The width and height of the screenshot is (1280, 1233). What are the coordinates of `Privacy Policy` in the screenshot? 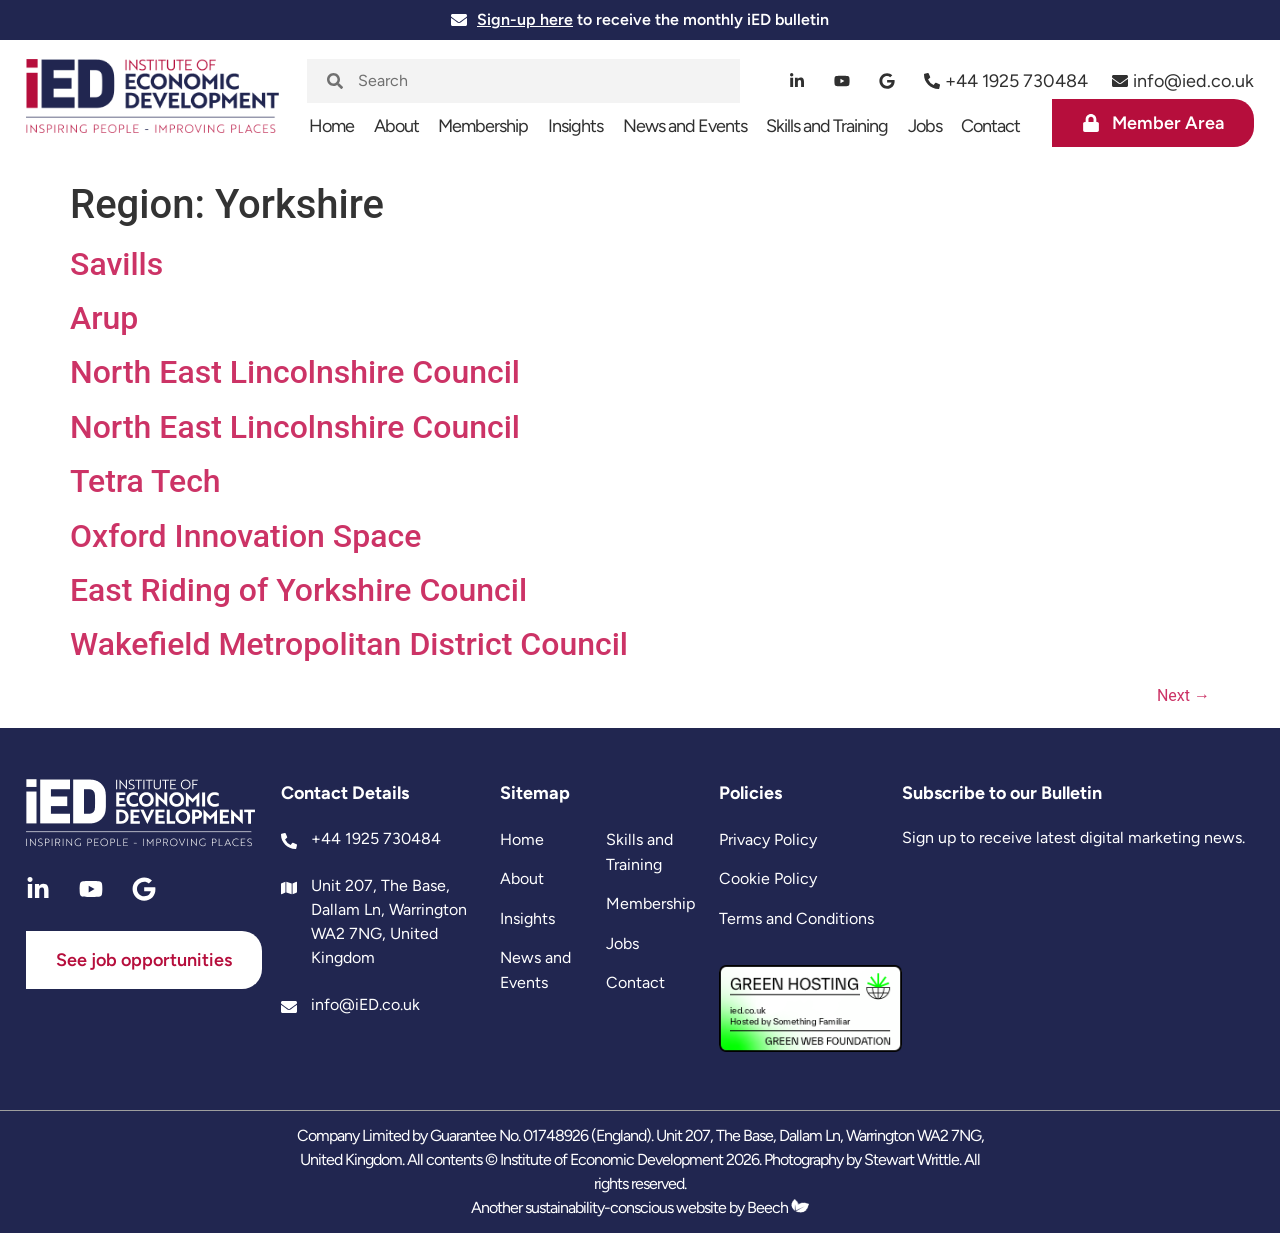 It's located at (768, 839).